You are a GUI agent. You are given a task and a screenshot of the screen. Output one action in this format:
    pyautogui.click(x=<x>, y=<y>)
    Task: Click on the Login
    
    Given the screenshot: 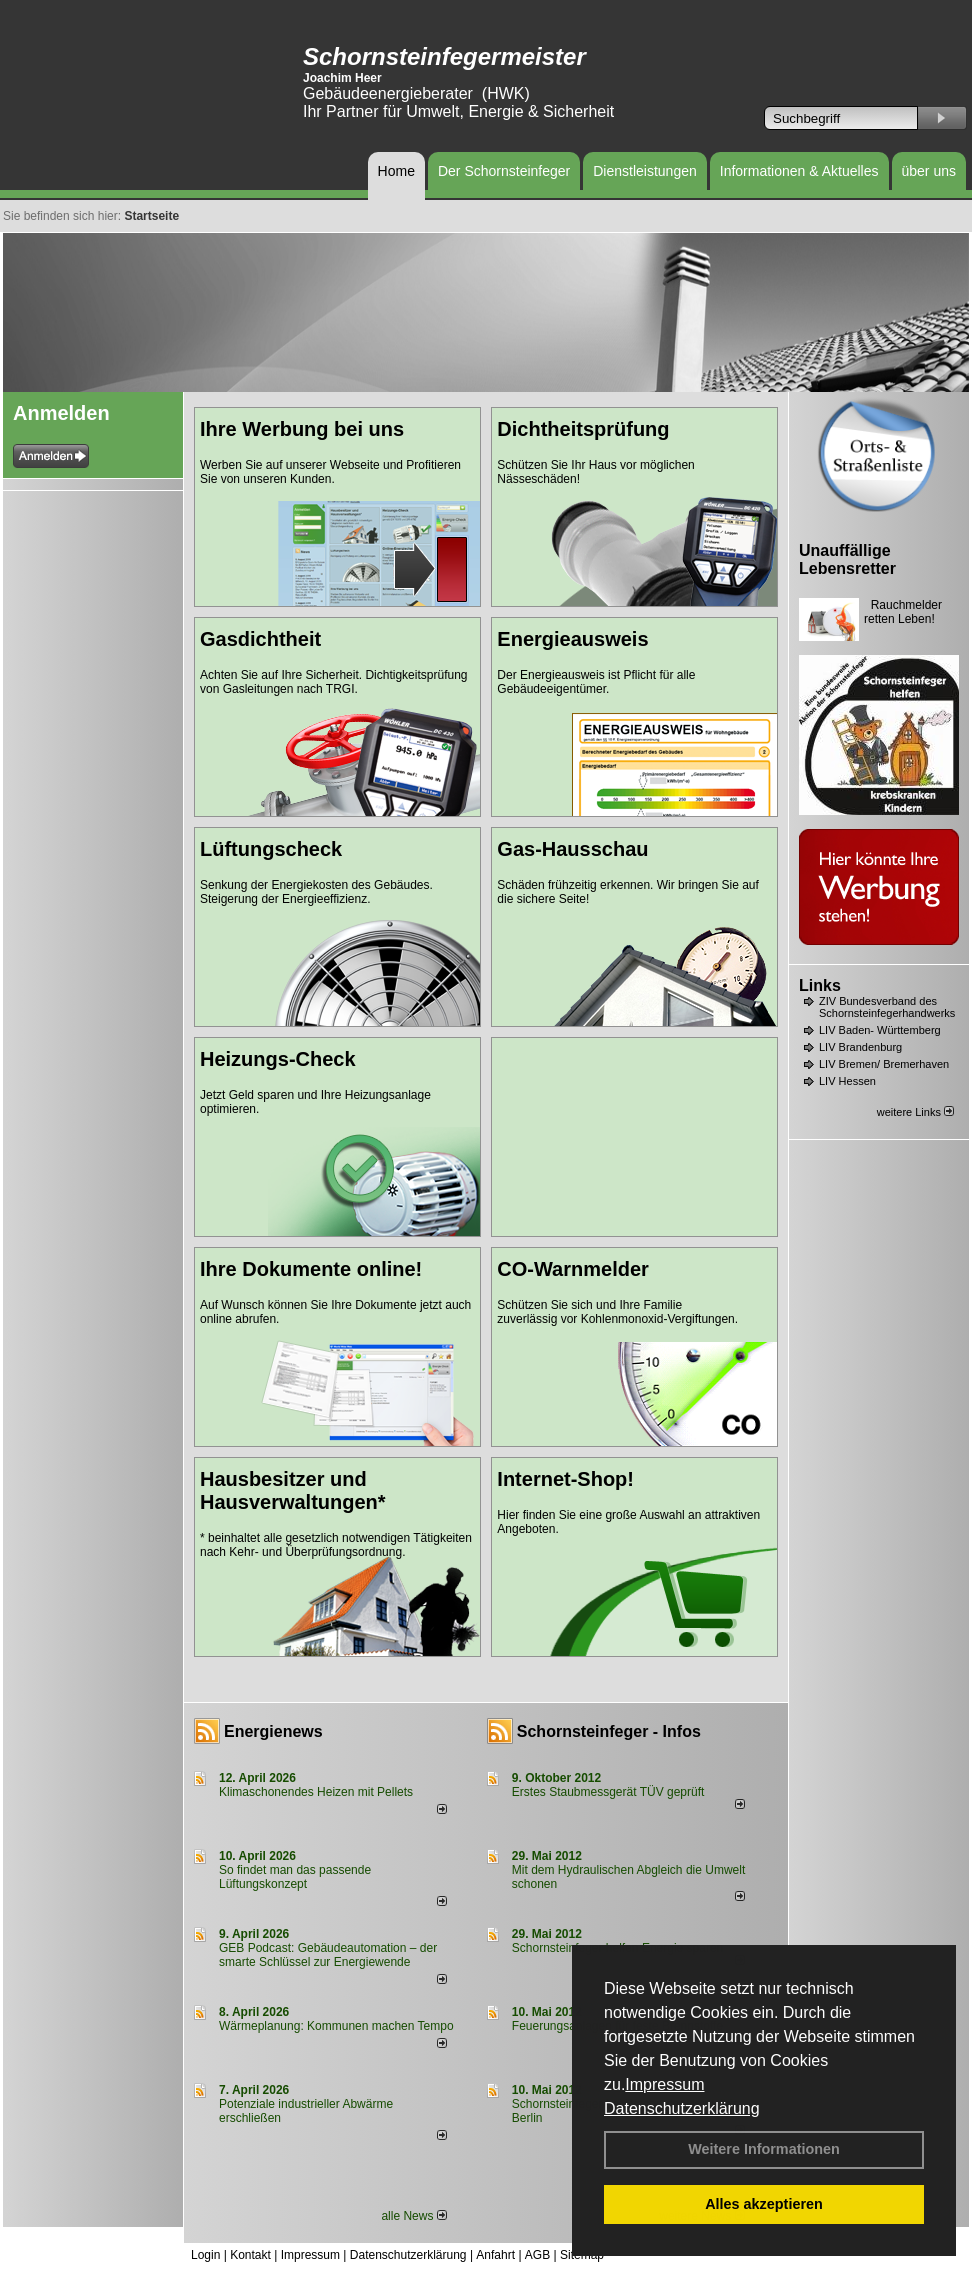 What is the action you would take?
    pyautogui.click(x=205, y=2255)
    